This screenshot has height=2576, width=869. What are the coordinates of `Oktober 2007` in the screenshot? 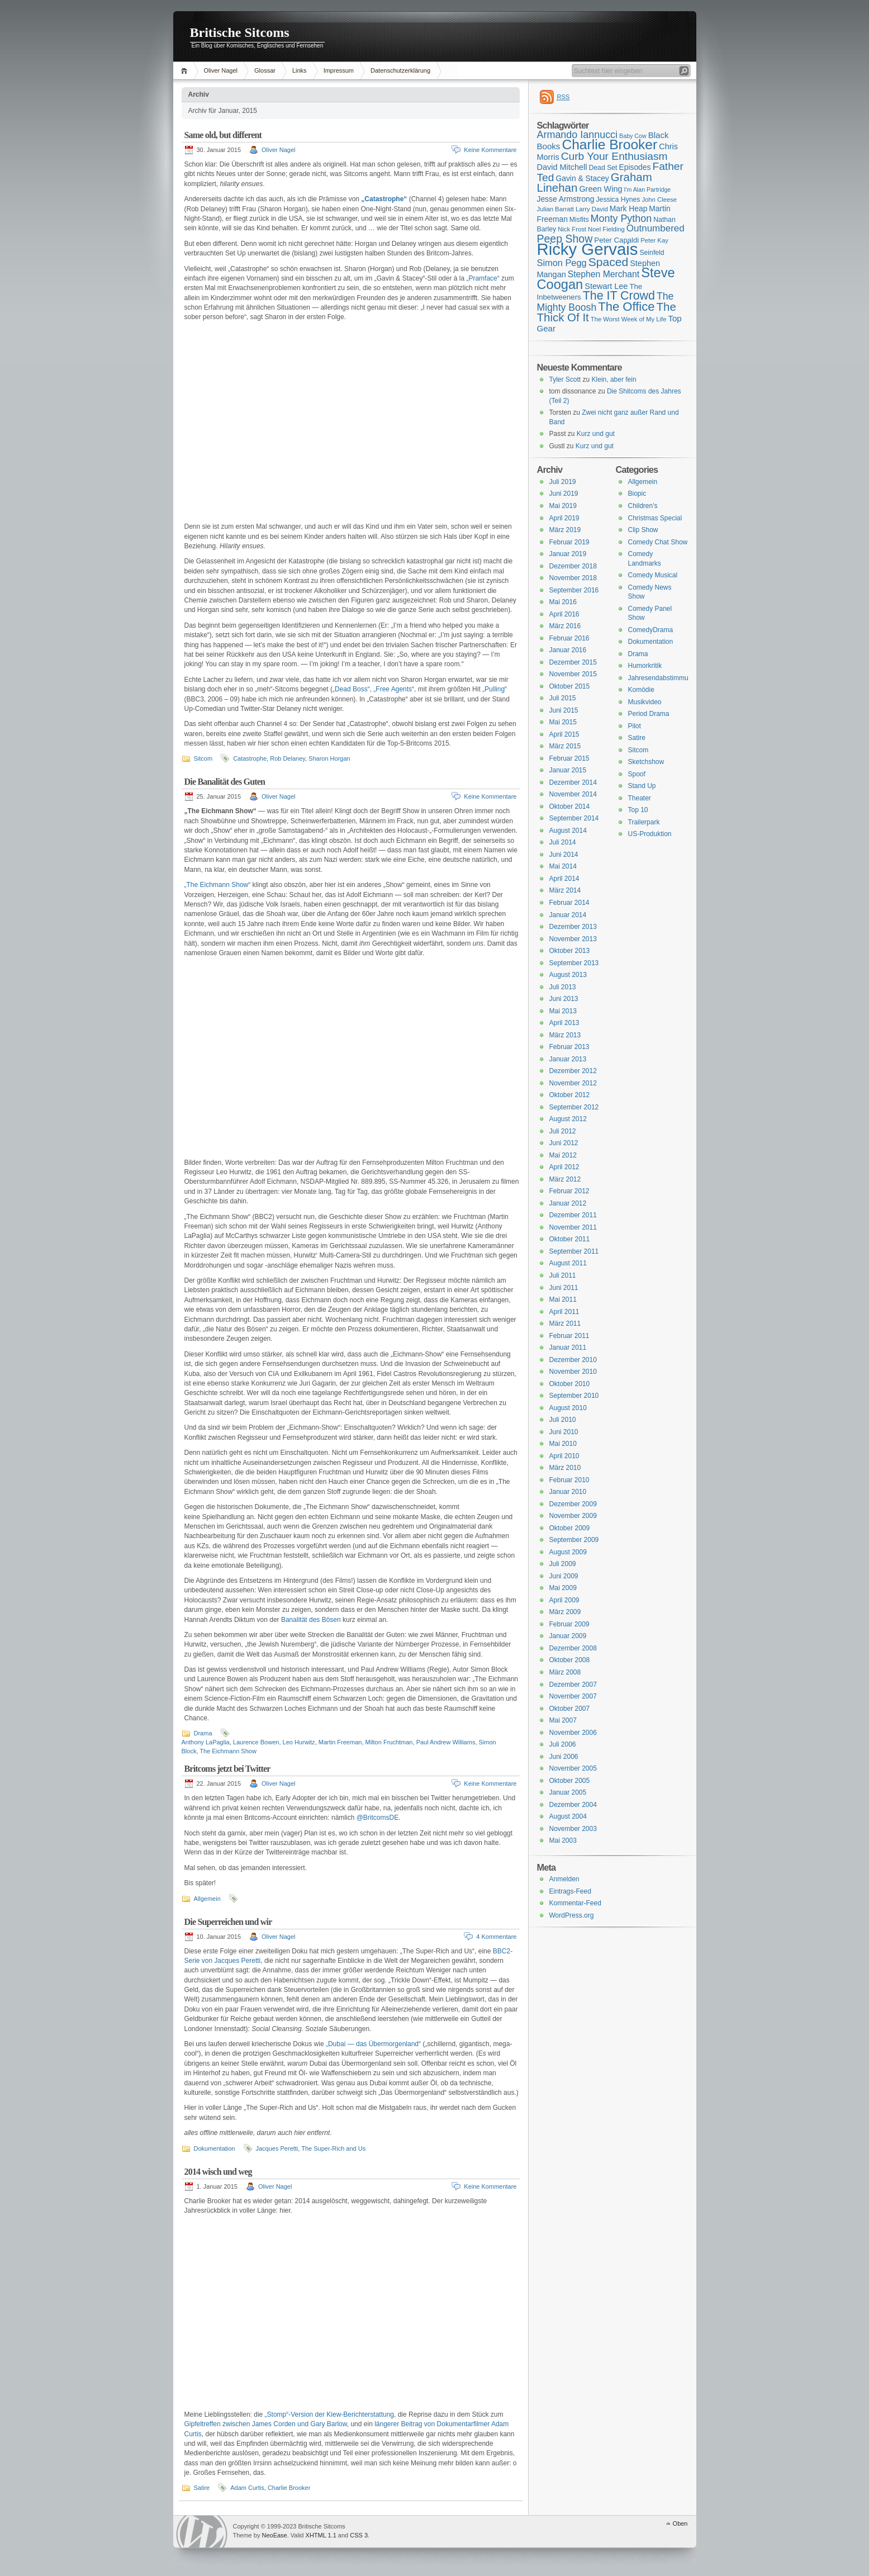 It's located at (569, 1708).